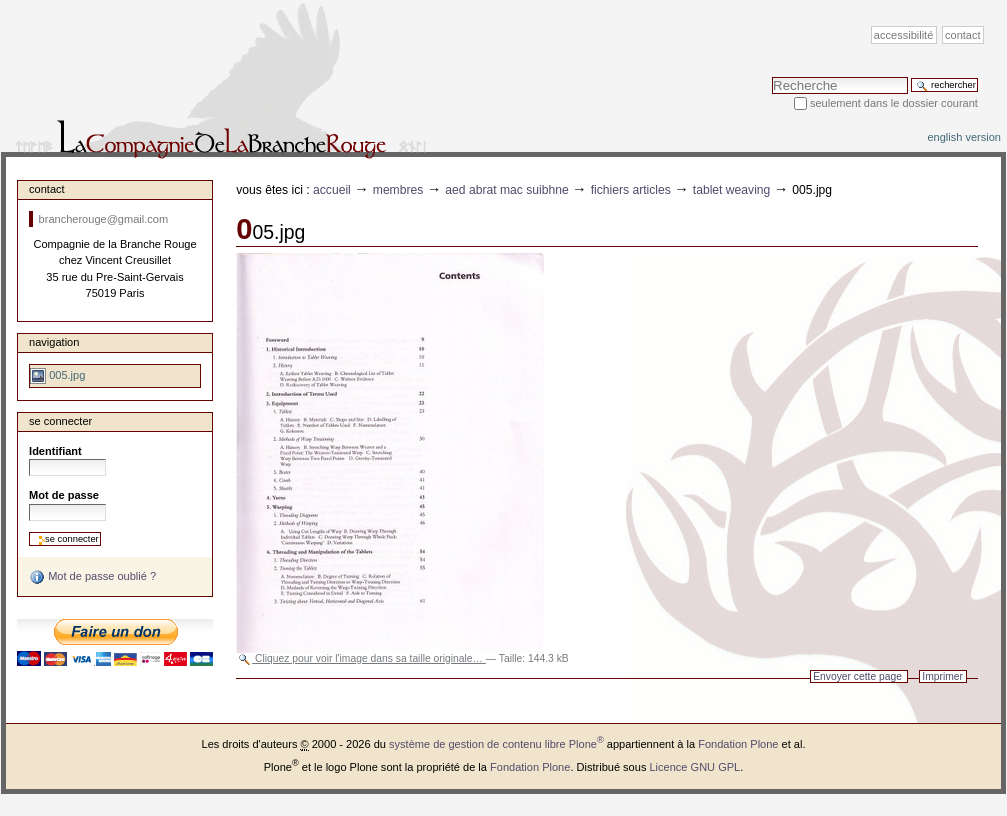 The height and width of the screenshot is (816, 1007). Describe the element at coordinates (55, 451) in the screenshot. I see `Identifiant` at that location.